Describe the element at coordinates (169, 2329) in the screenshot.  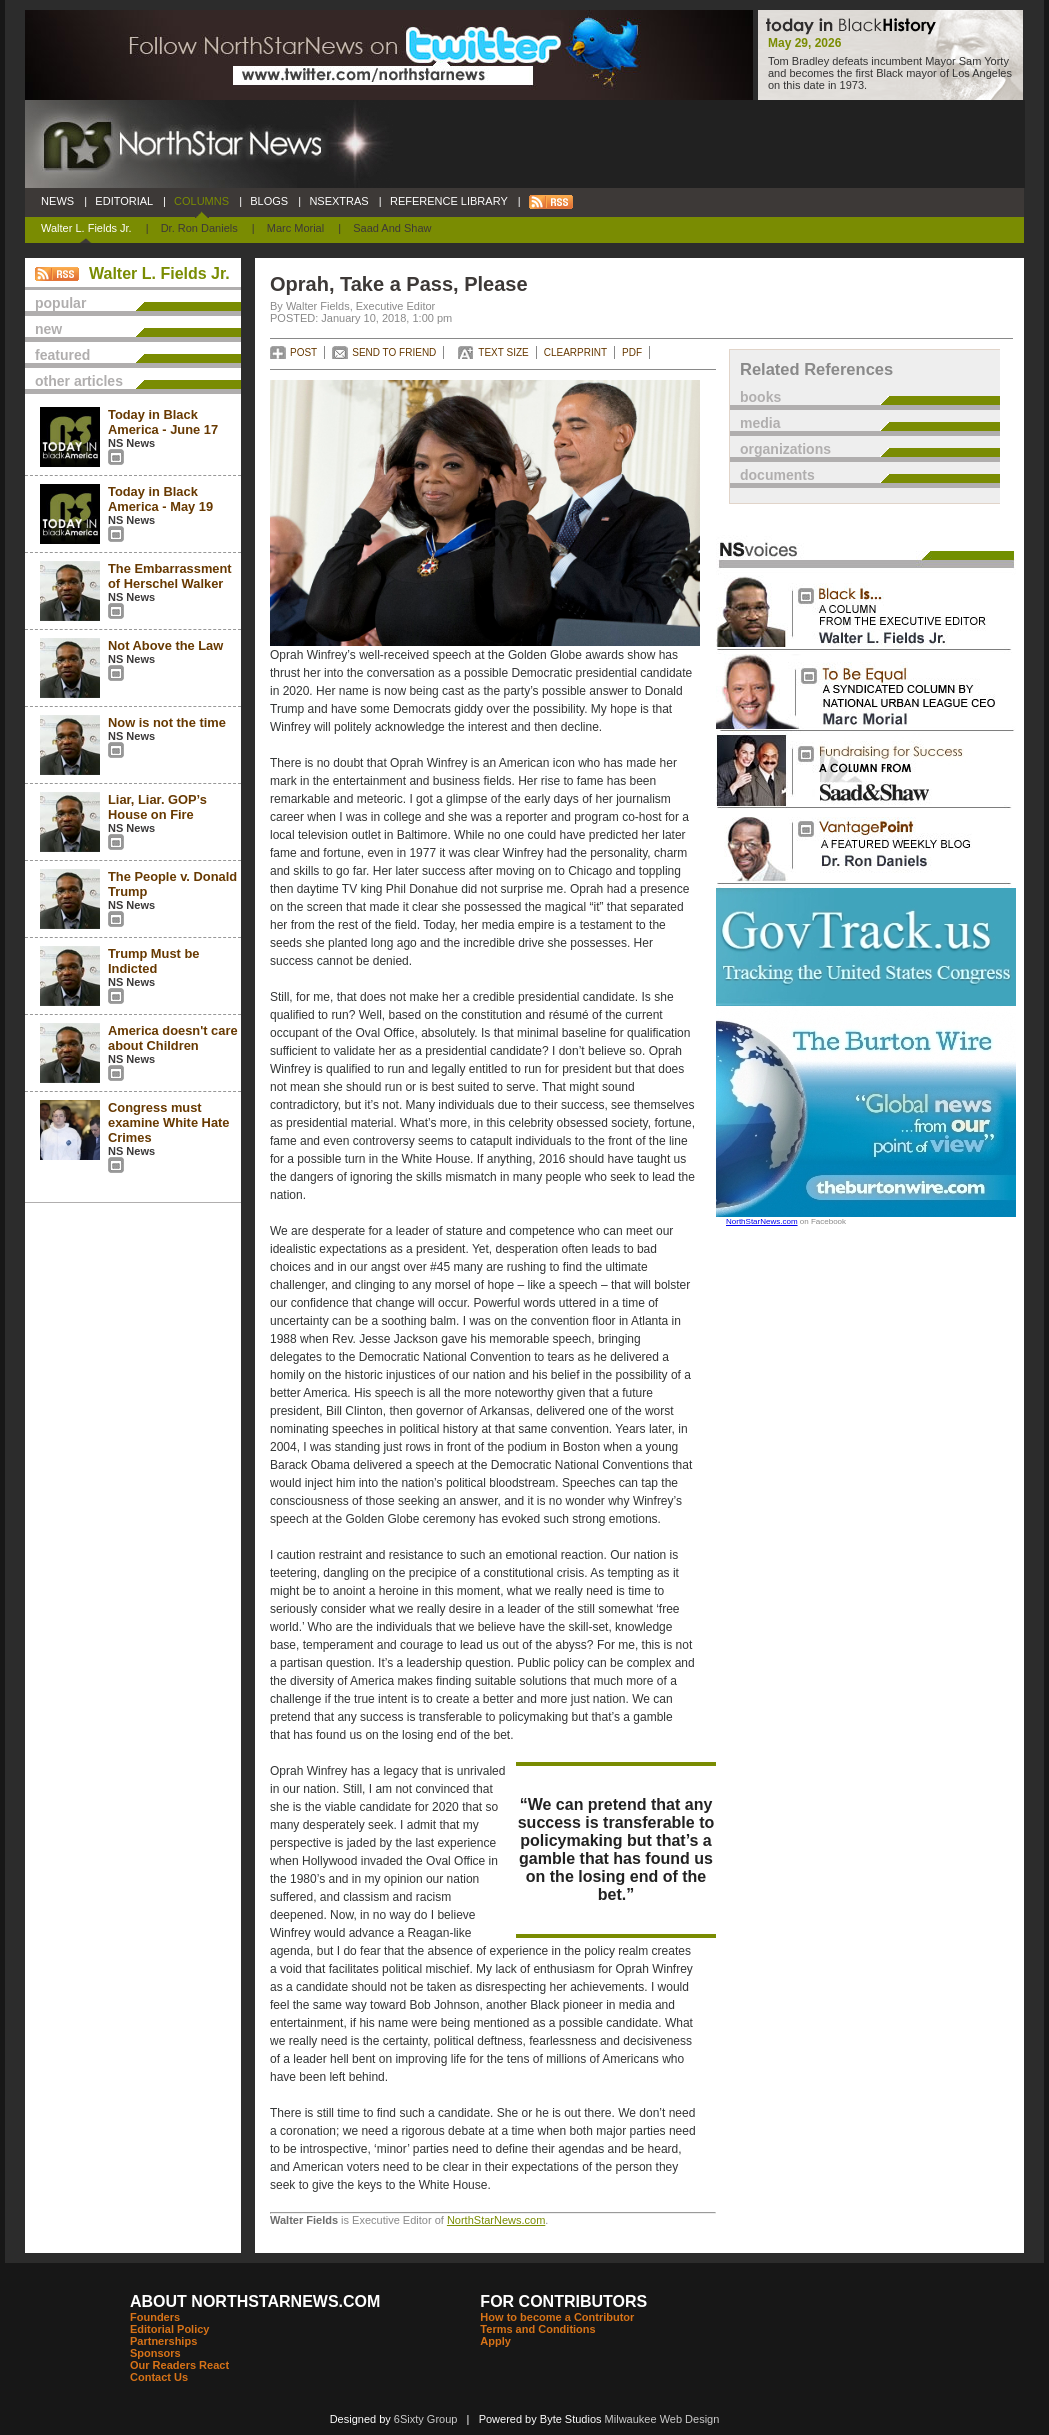
I see `Editorial Policy` at that location.